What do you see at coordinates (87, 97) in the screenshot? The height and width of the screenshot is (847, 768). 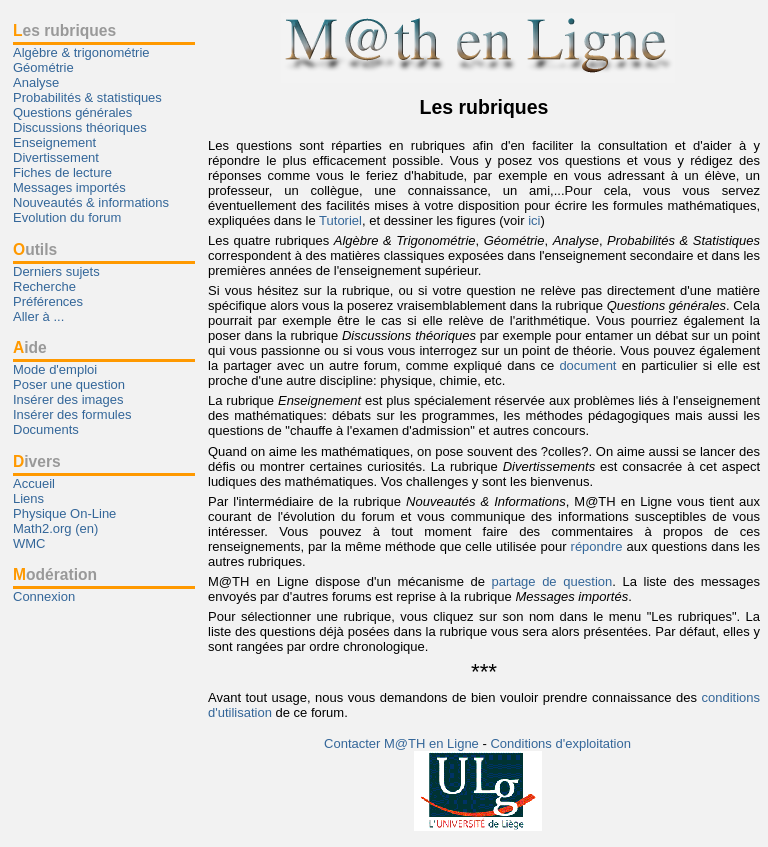 I see `Probabilités & statistiques` at bounding box center [87, 97].